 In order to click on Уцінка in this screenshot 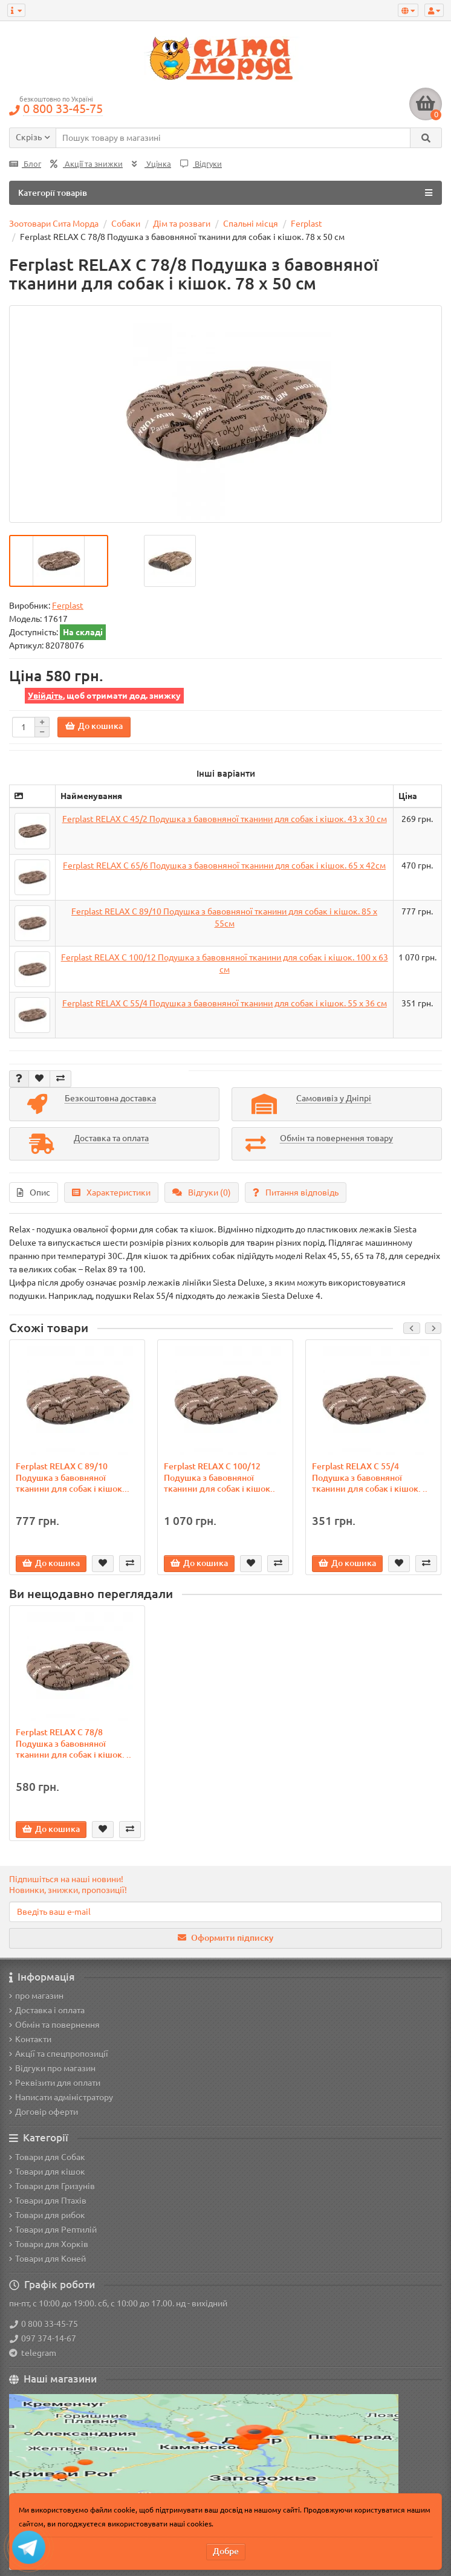, I will do `click(151, 164)`.